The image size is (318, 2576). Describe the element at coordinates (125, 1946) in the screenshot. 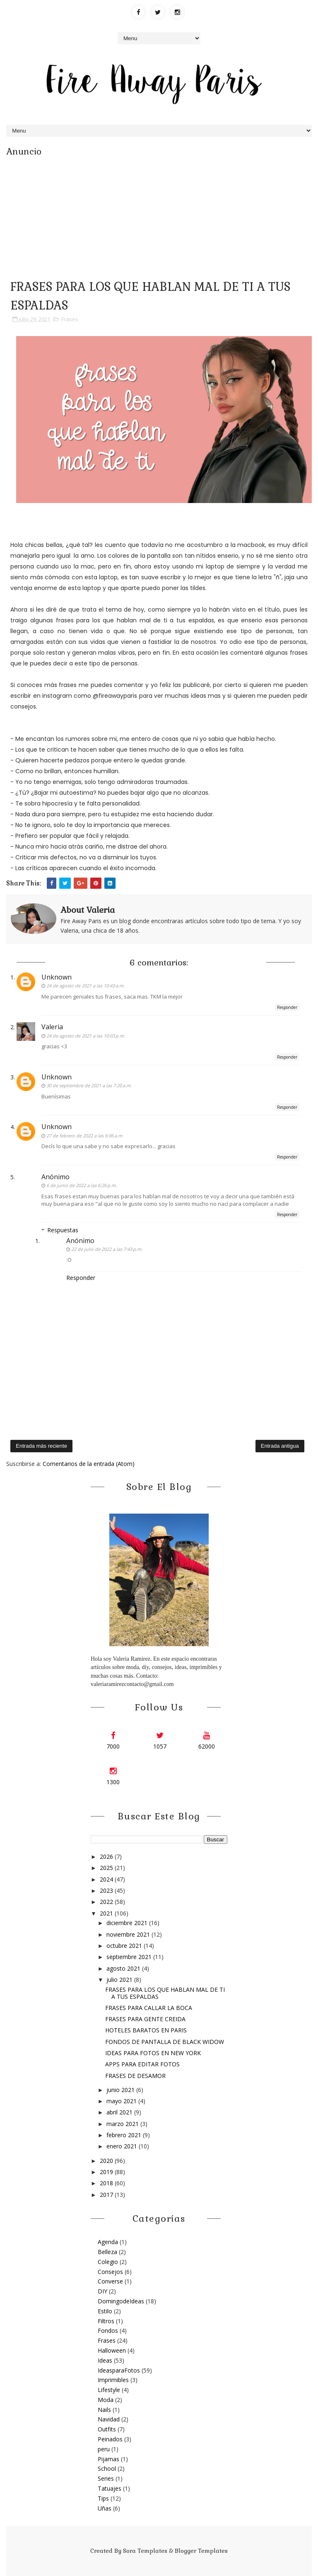

I see `octubre 2021` at that location.